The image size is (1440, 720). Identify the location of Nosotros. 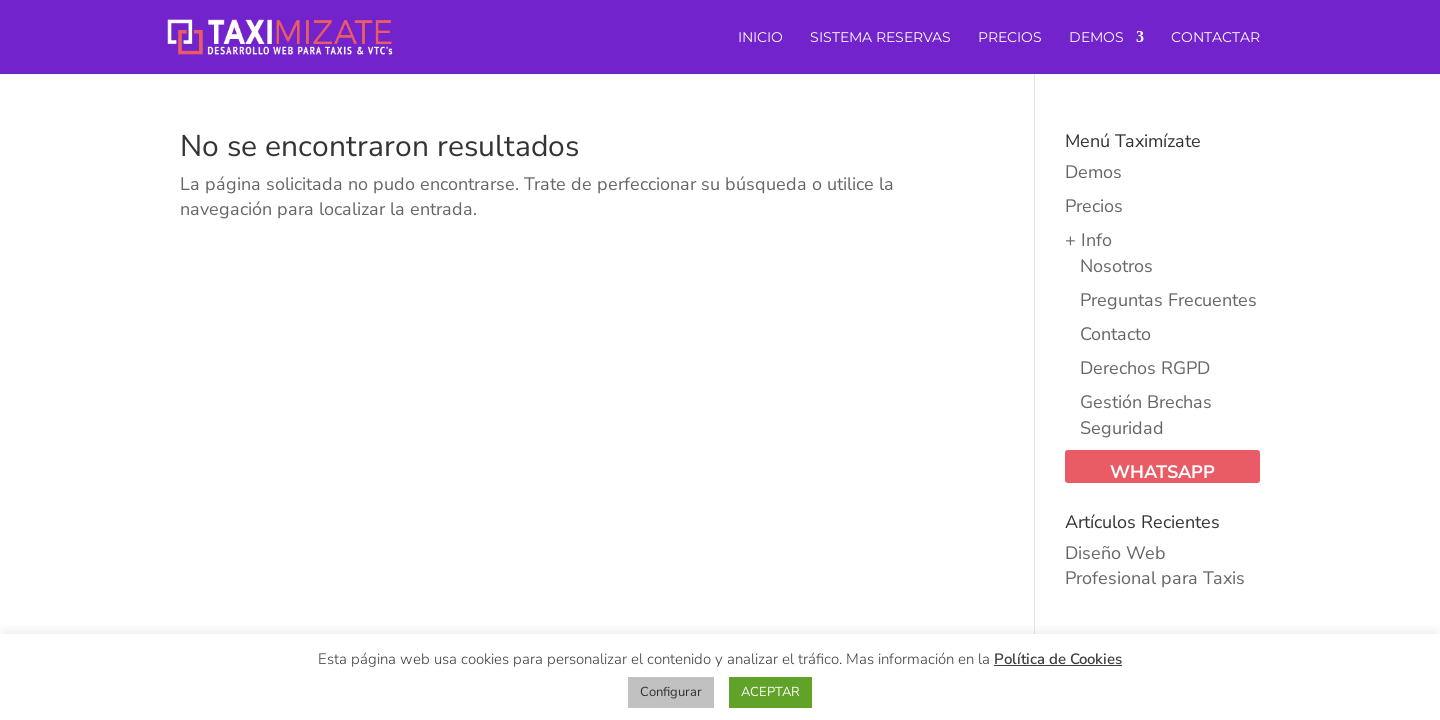
(1116, 266).